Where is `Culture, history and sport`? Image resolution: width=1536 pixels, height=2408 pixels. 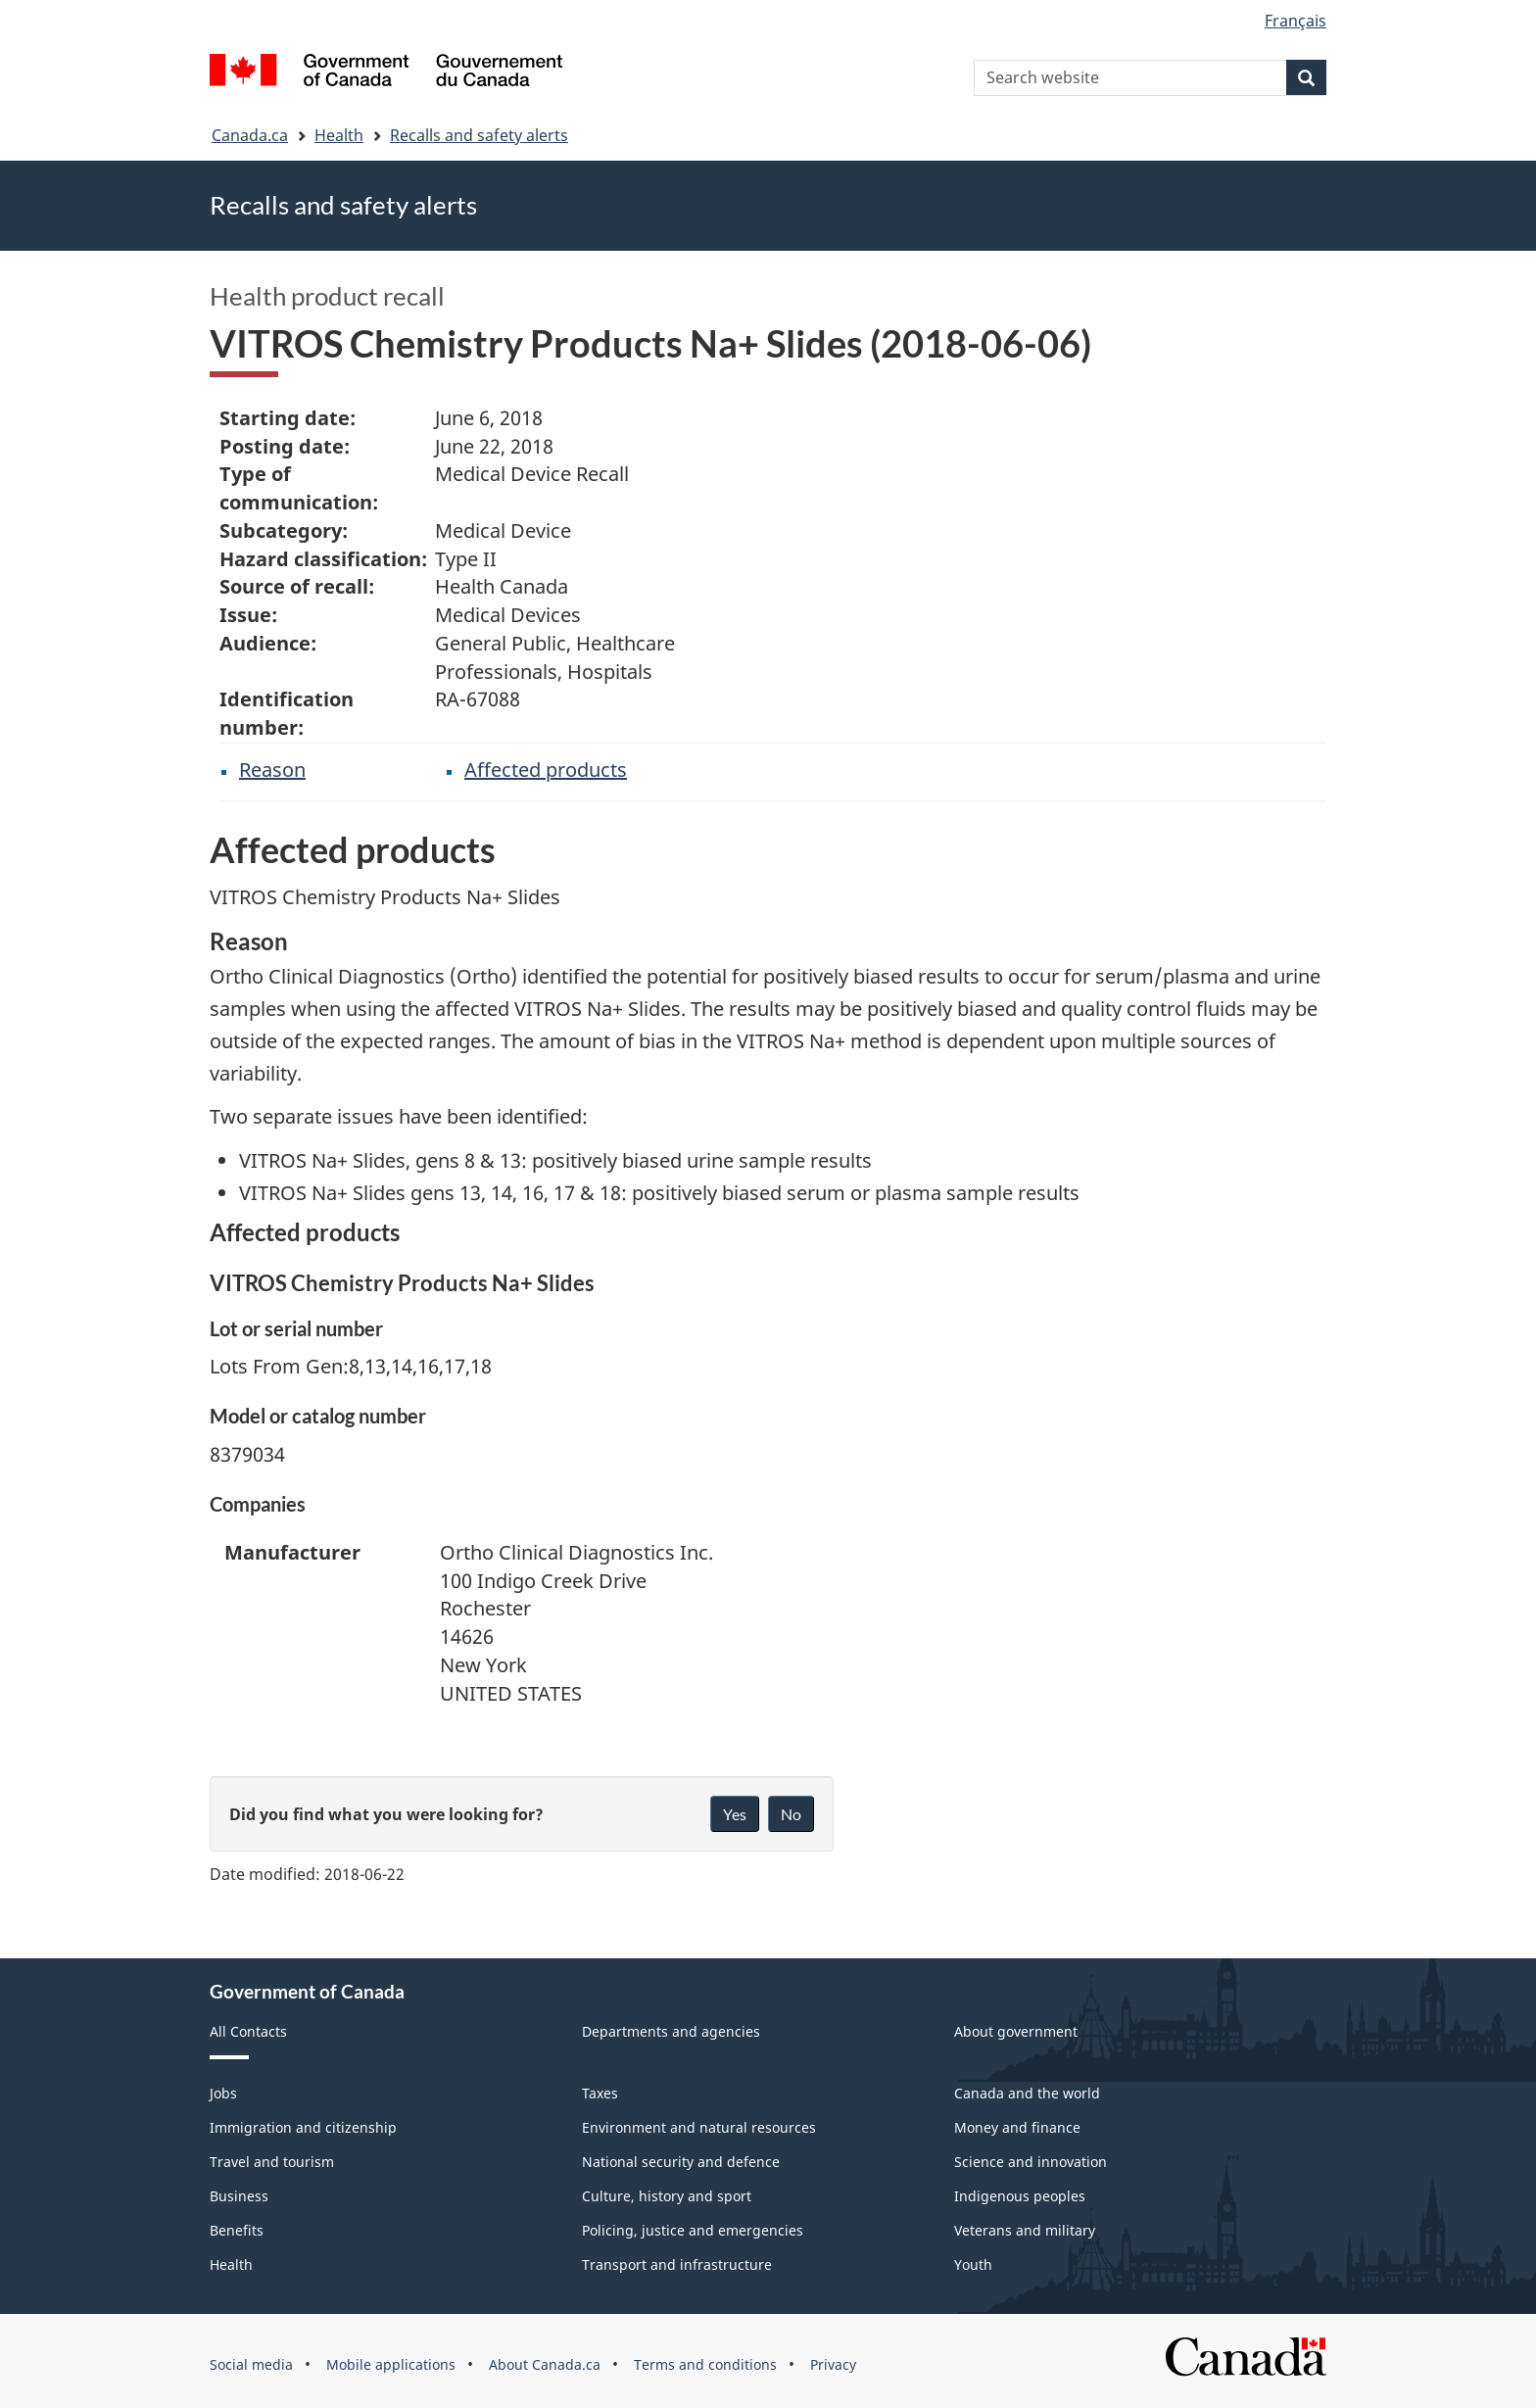
Culture, history and sport is located at coordinates (666, 2196).